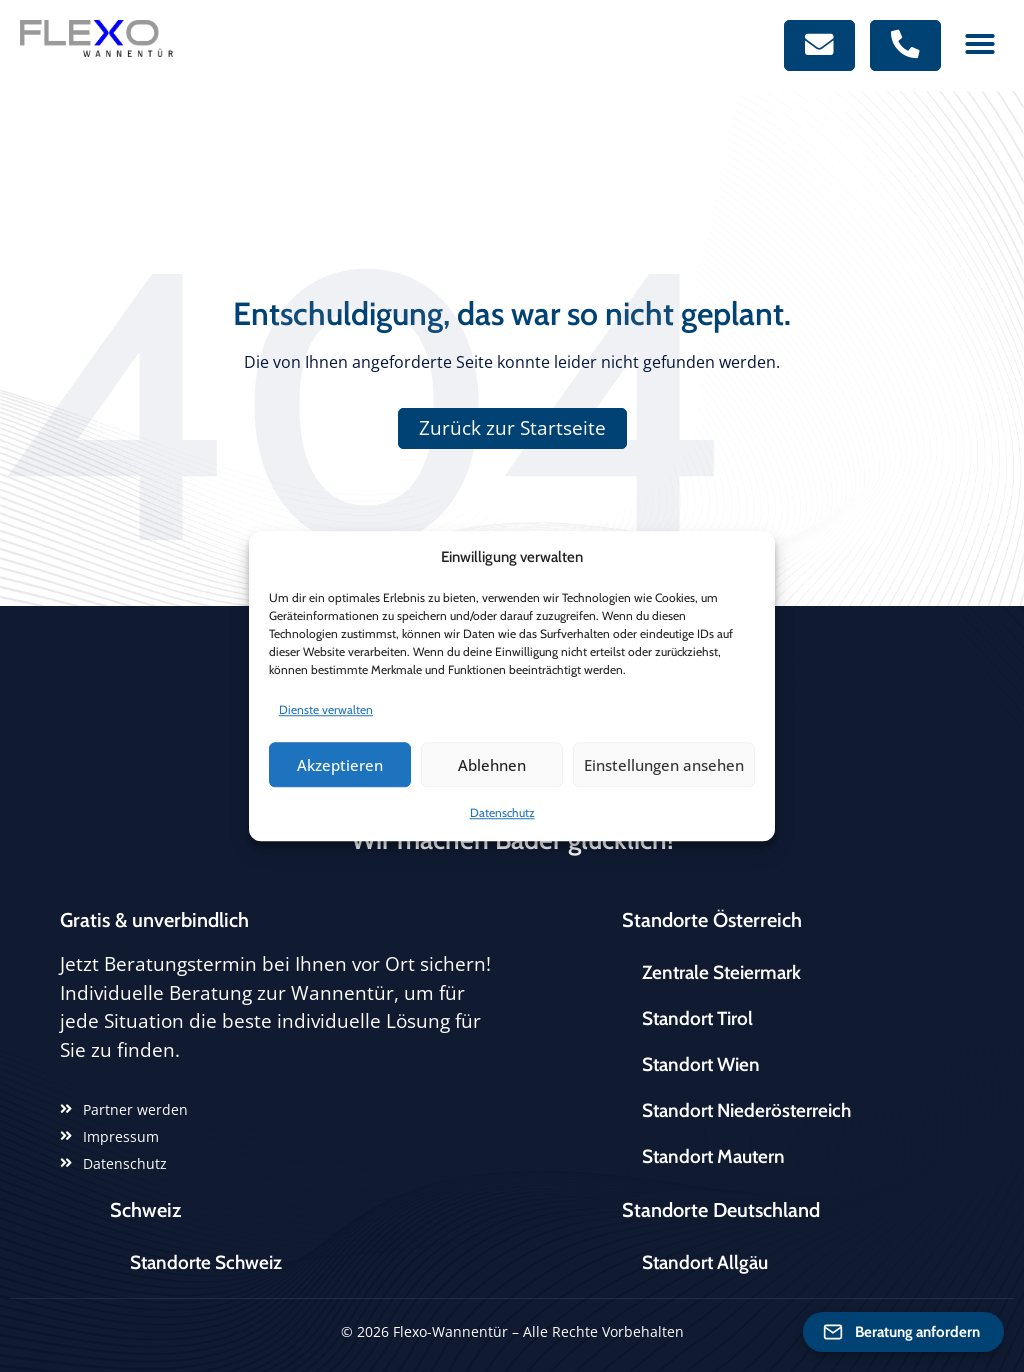  I want to click on Standort Mautern, so click(713, 1156).